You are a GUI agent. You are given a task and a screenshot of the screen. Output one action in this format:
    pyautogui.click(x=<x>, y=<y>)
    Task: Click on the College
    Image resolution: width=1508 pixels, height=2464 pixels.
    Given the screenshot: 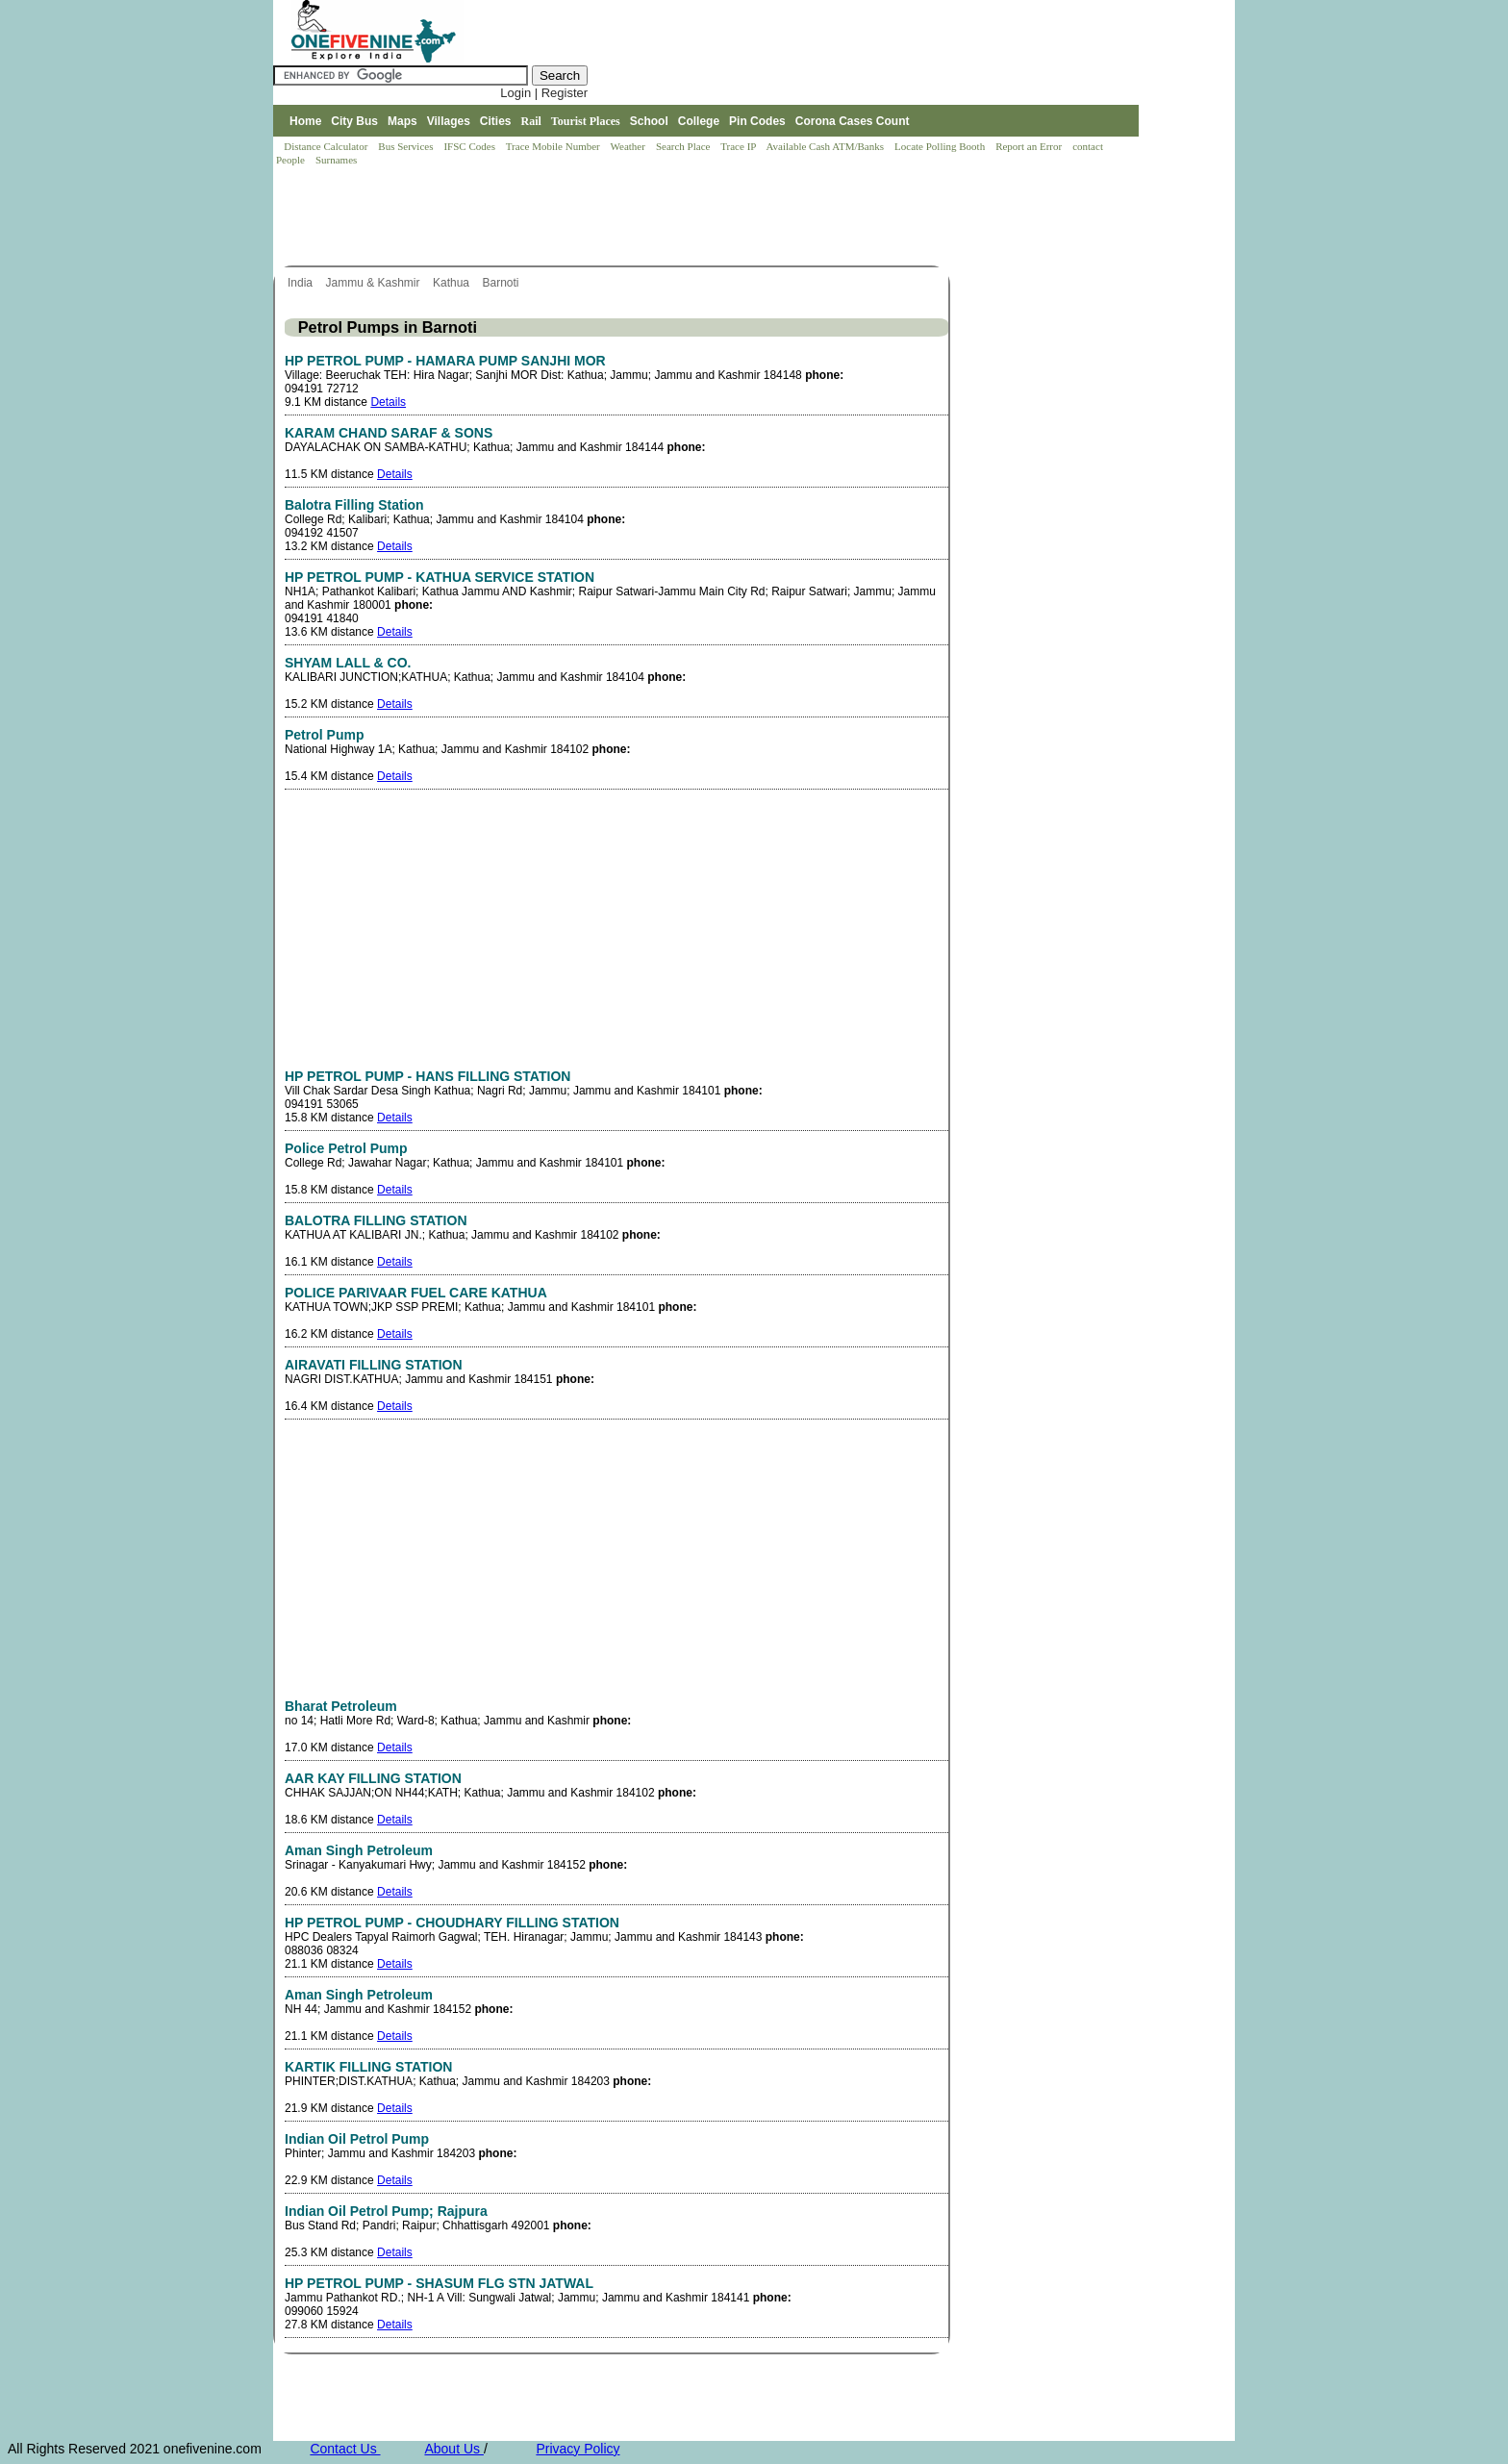 What is the action you would take?
    pyautogui.click(x=698, y=121)
    